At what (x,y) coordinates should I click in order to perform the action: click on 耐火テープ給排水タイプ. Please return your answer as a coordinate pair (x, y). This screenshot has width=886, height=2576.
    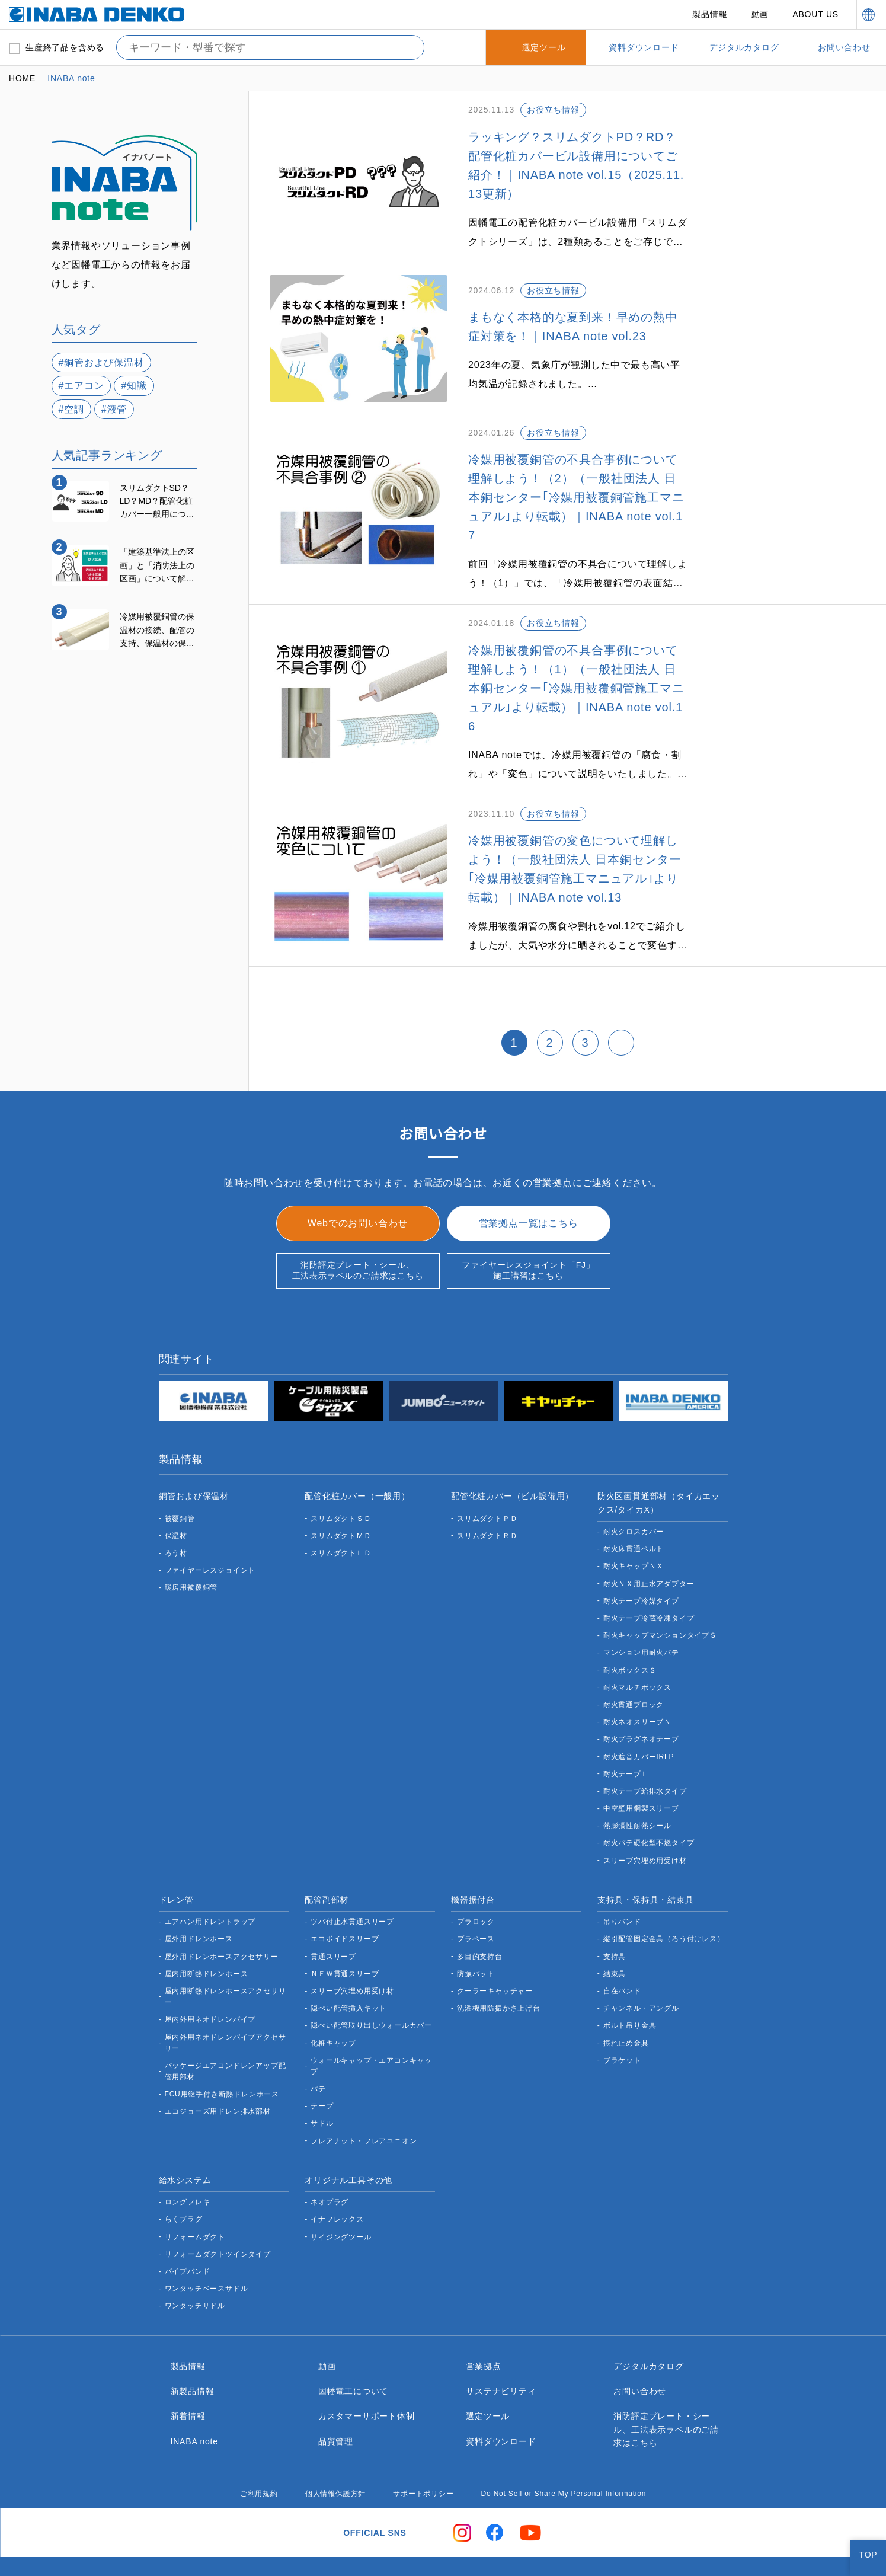
    Looking at the image, I should click on (644, 1754).